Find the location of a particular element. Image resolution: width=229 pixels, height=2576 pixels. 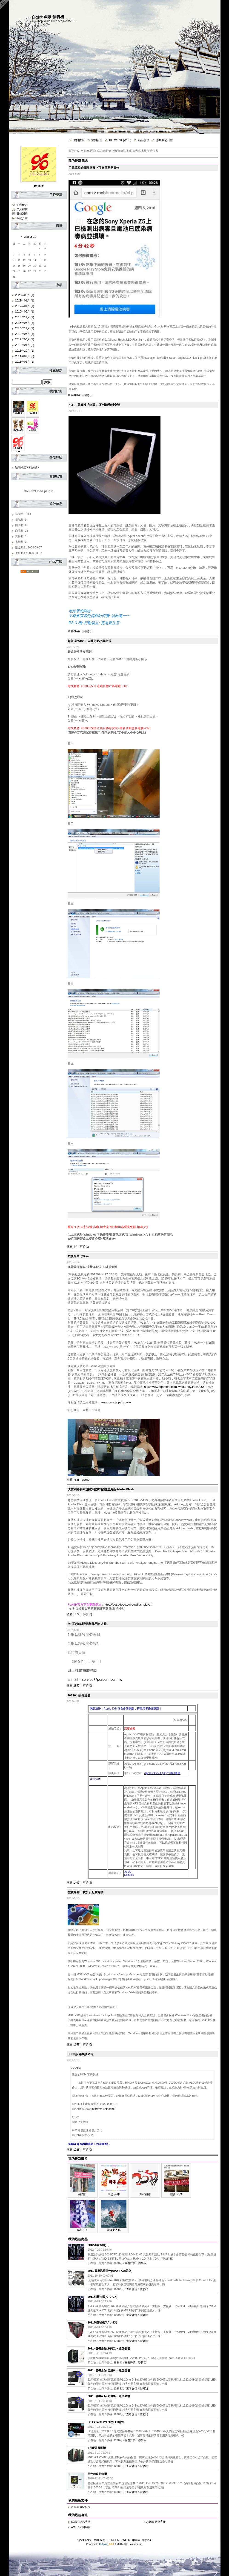

2012消暑強檔(一) is located at coordinates (98, 2245).